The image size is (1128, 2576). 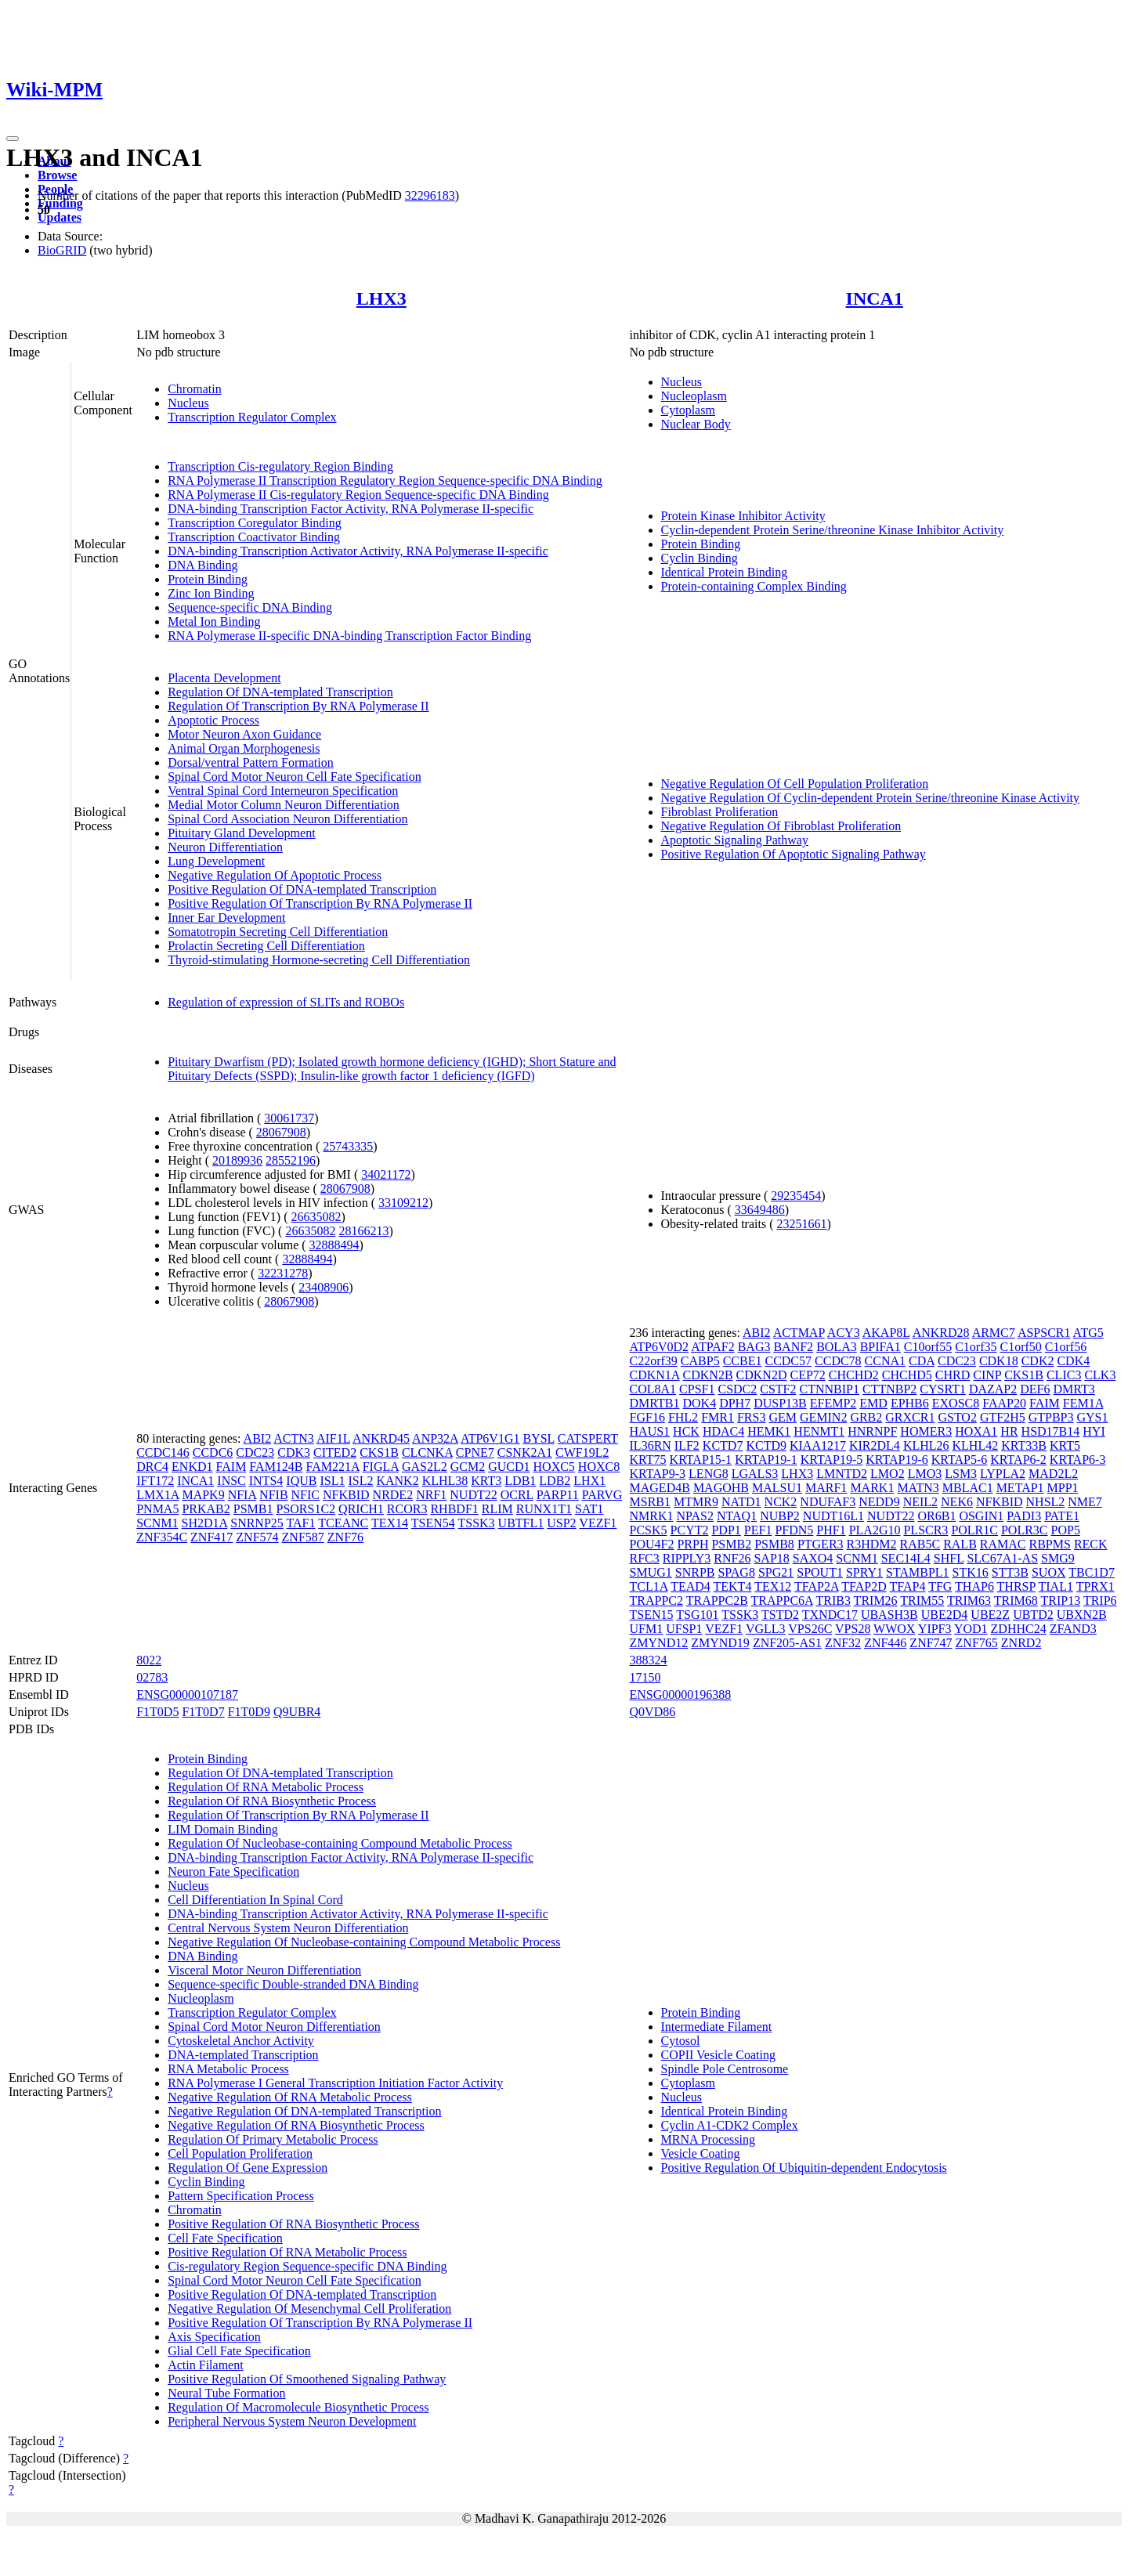 I want to click on NFIB, so click(x=273, y=1494).